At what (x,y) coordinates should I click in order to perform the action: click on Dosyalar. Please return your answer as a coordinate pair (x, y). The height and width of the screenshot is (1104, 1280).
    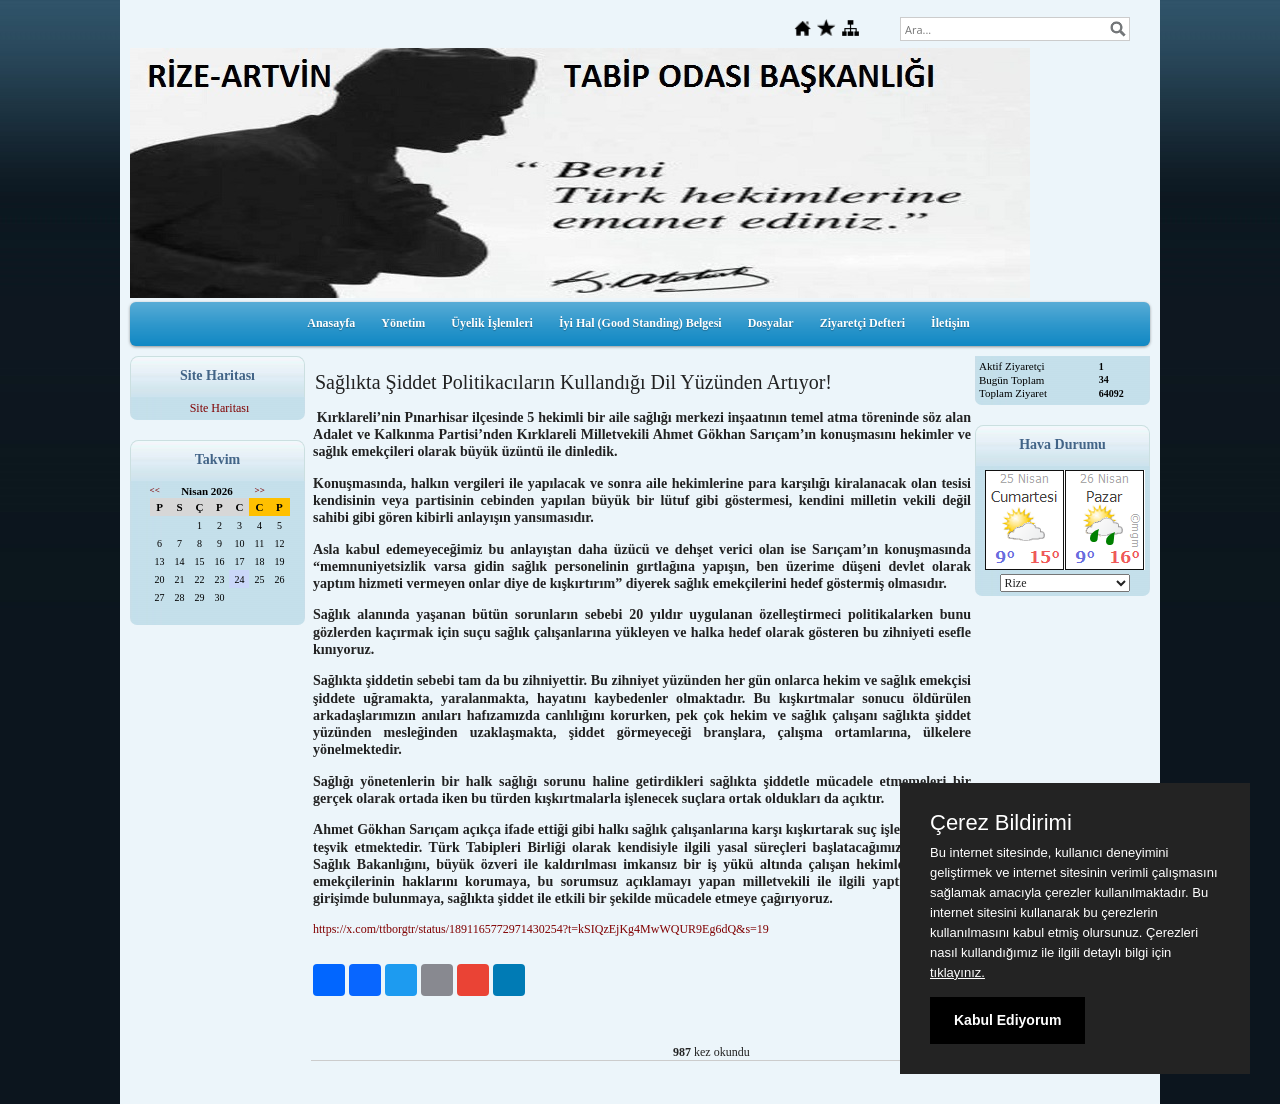
    Looking at the image, I should click on (771, 323).